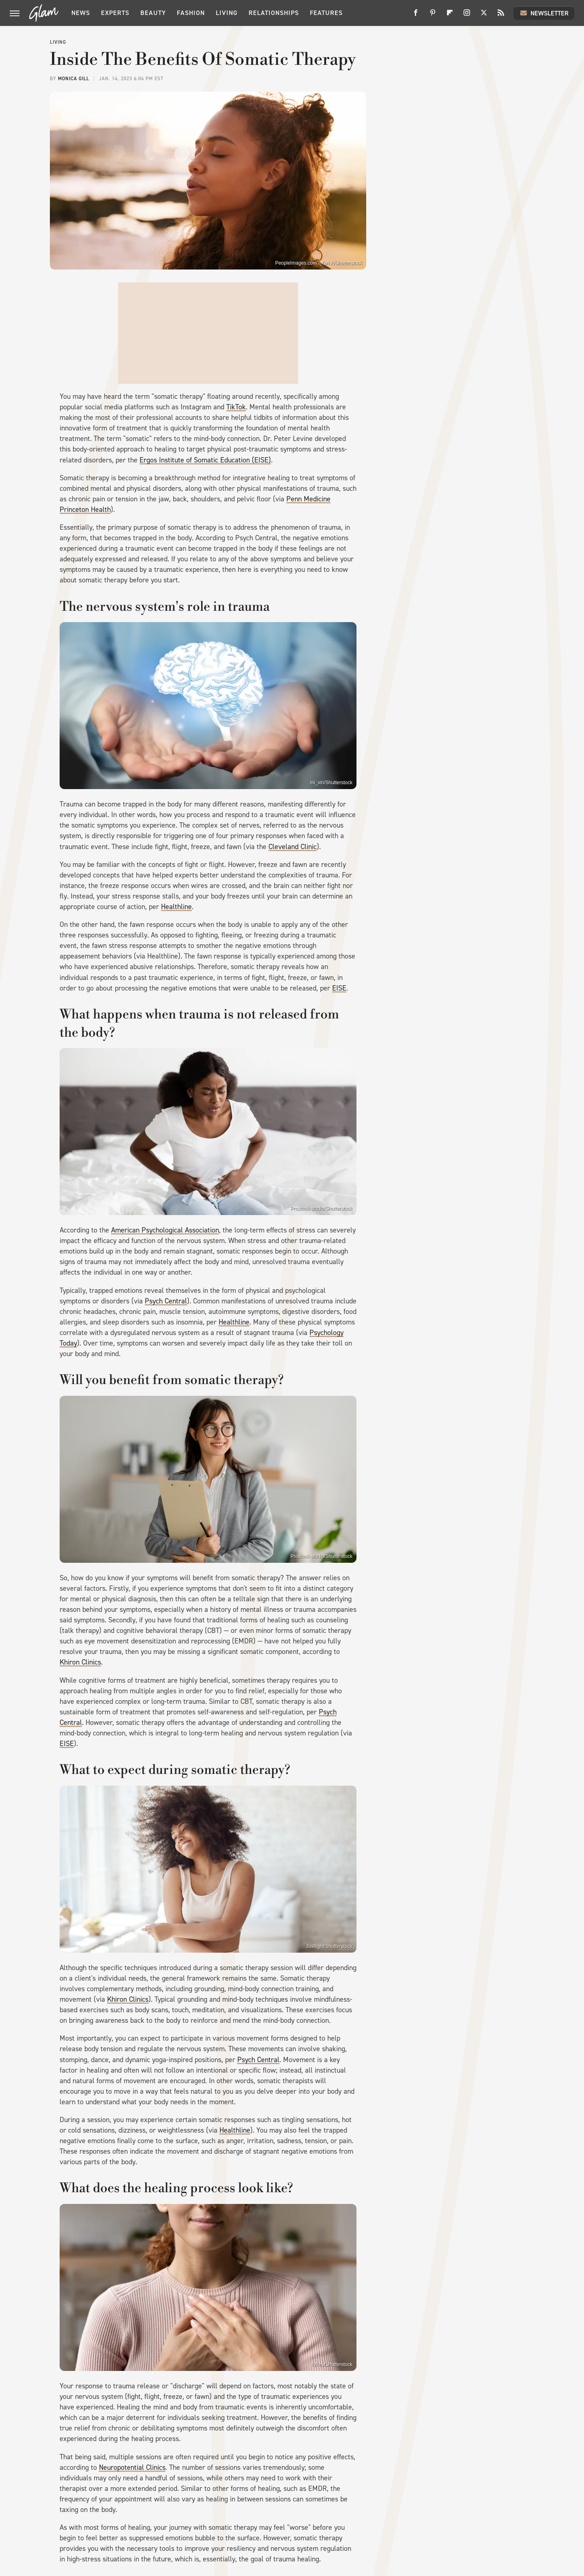 The image size is (584, 2576). I want to click on Fashion, so click(191, 13).